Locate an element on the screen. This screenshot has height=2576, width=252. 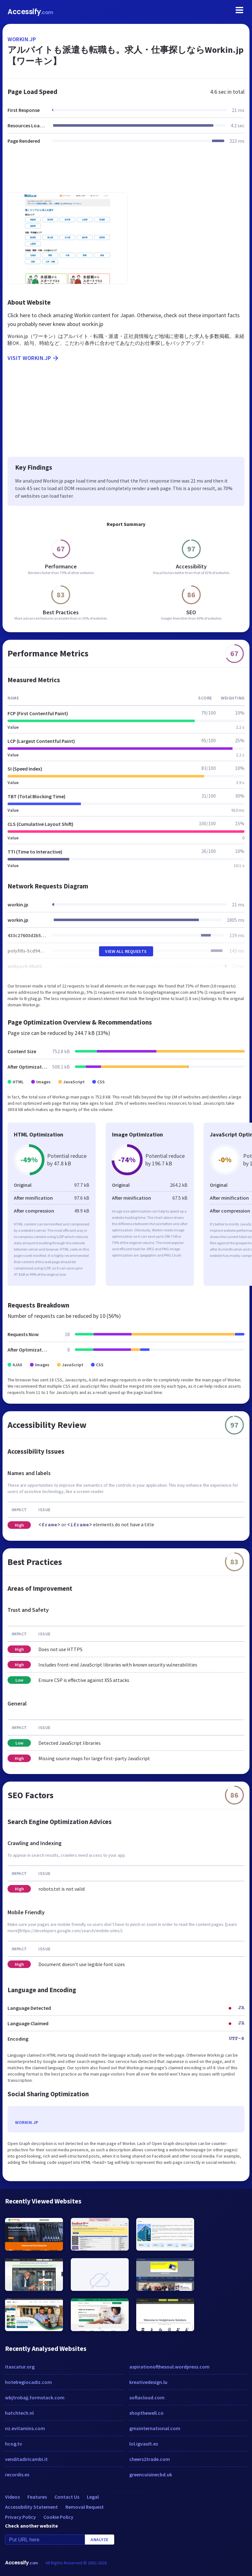
Analyze is located at coordinates (100, 2539).